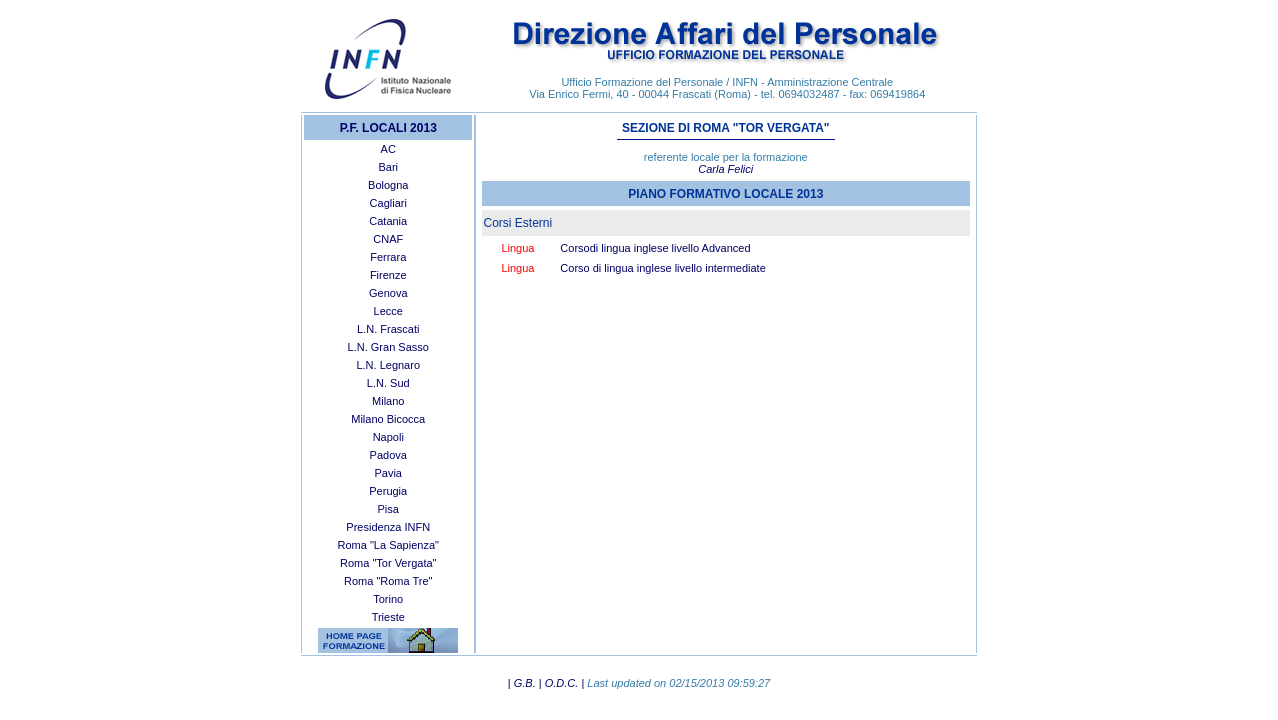 The width and height of the screenshot is (1278, 720). Describe the element at coordinates (388, 347) in the screenshot. I see `L.N. Gran Sasso` at that location.